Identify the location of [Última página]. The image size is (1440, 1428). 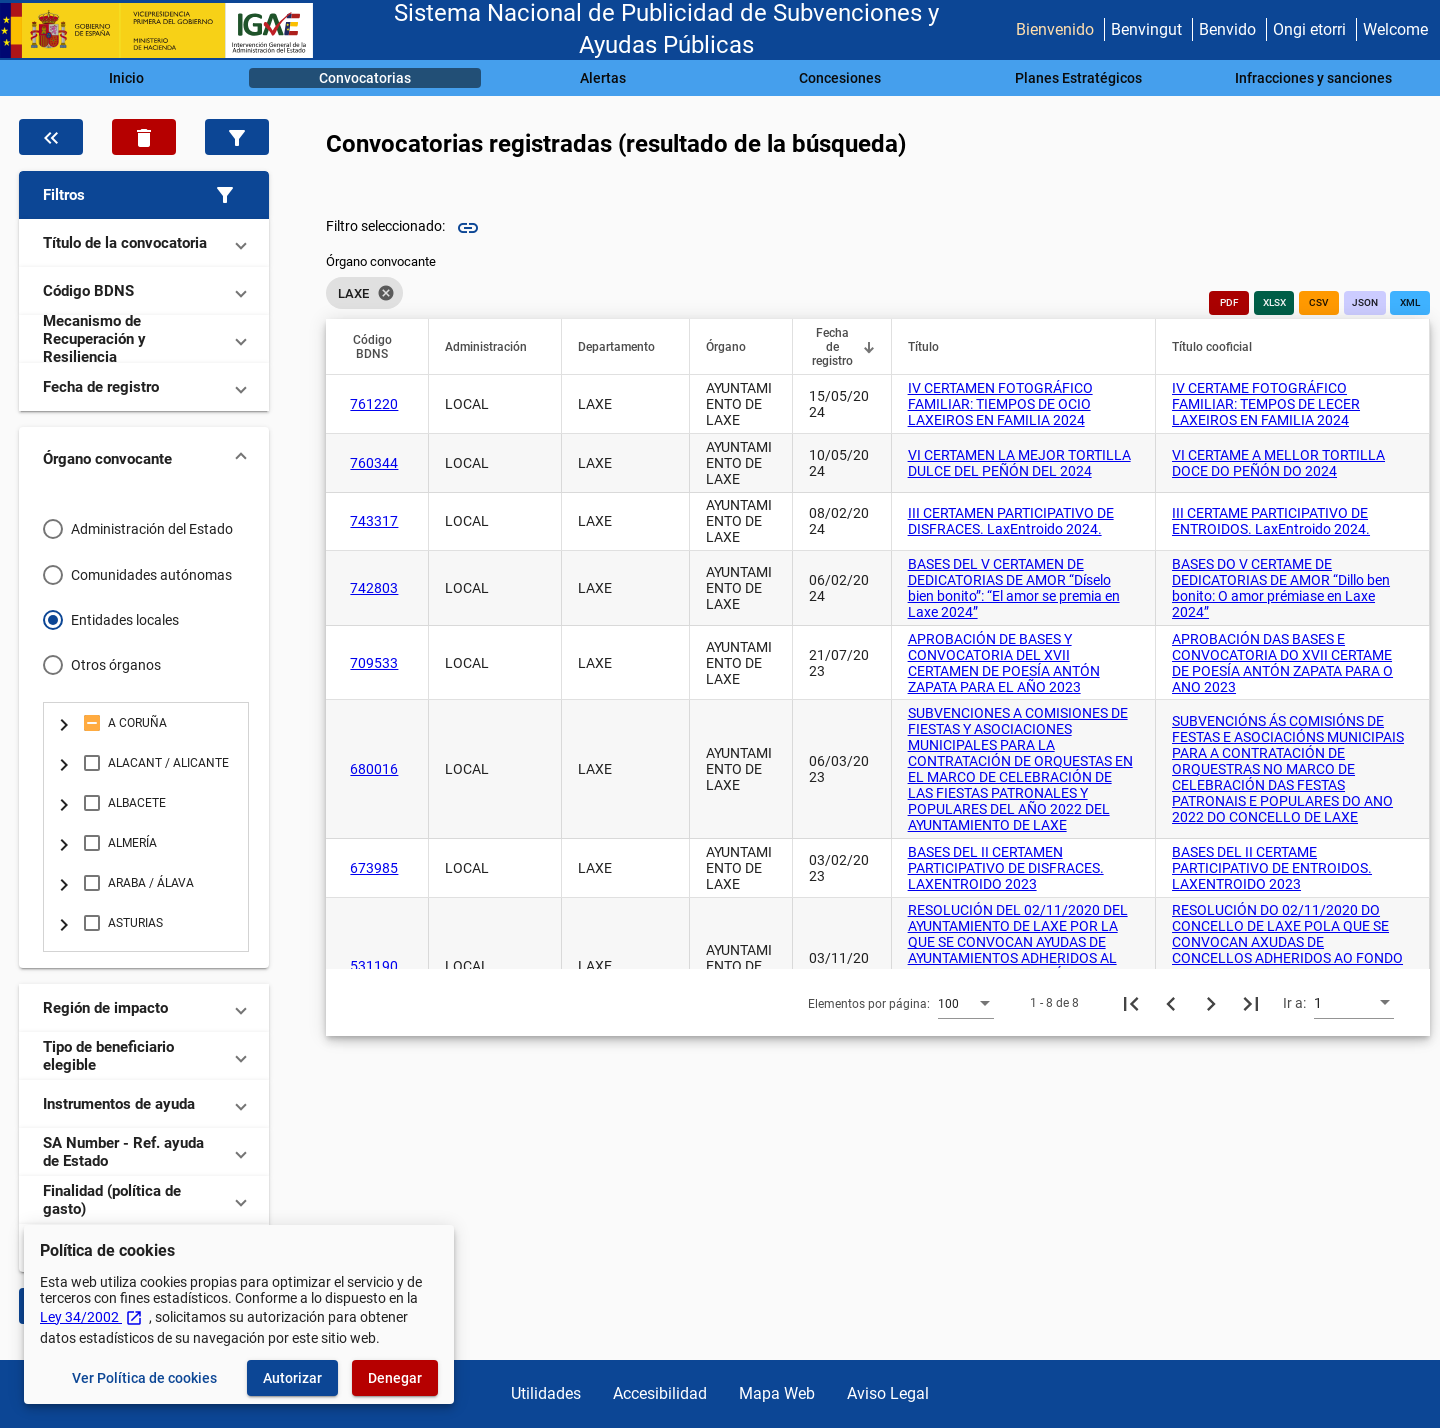
(1251, 1003).